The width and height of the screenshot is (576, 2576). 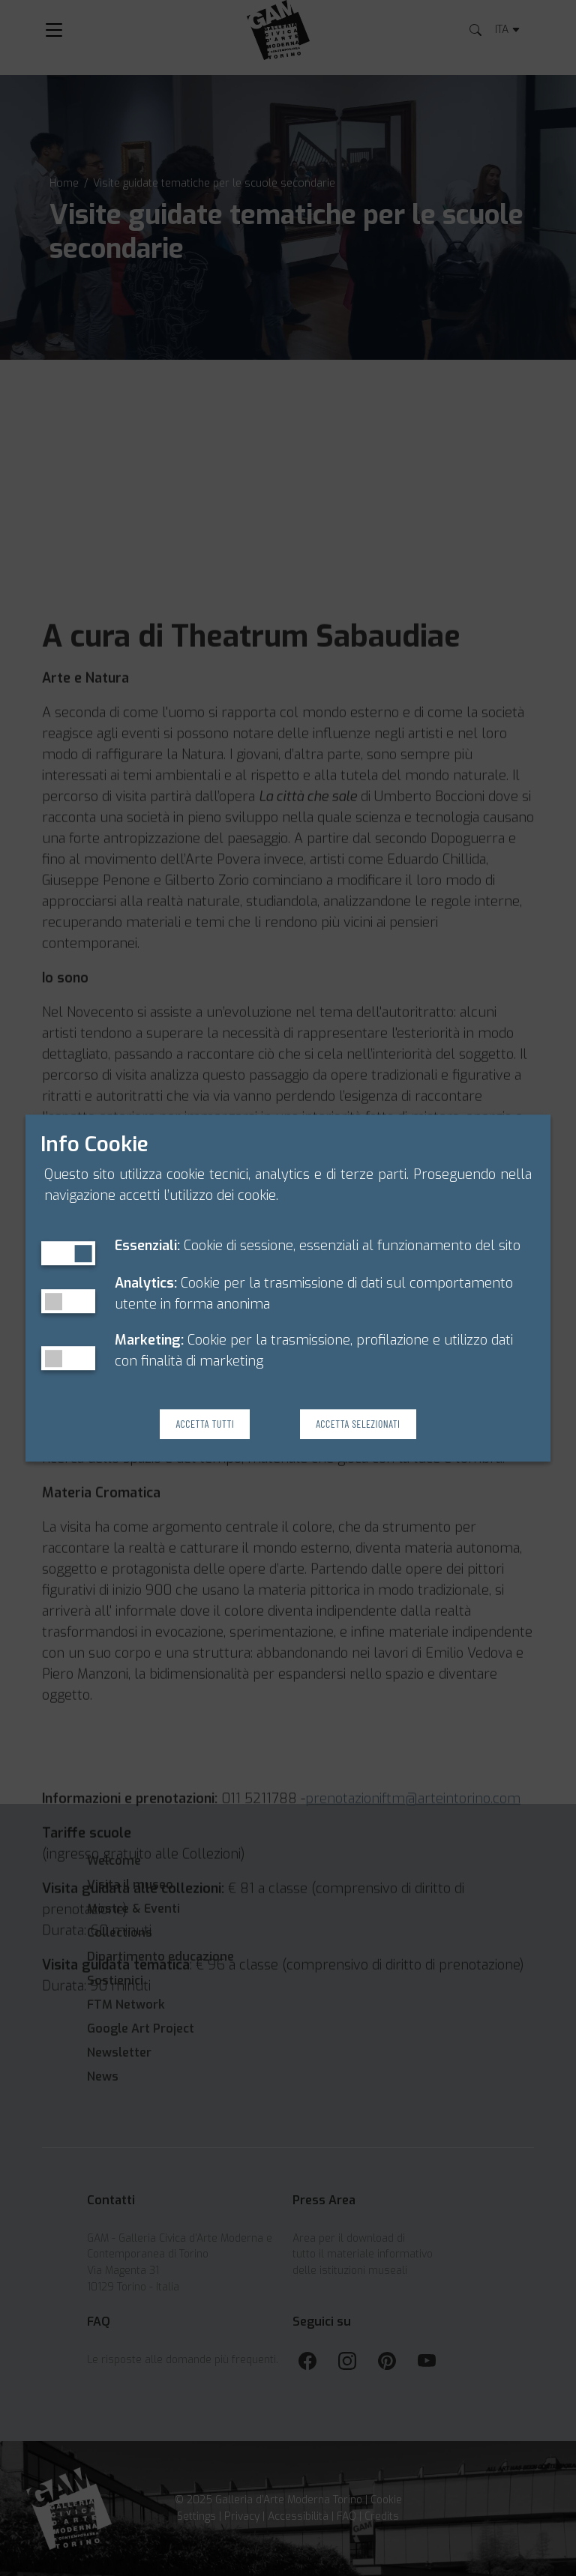 What do you see at coordinates (205, 1424) in the screenshot?
I see `Accetta Tutti` at bounding box center [205, 1424].